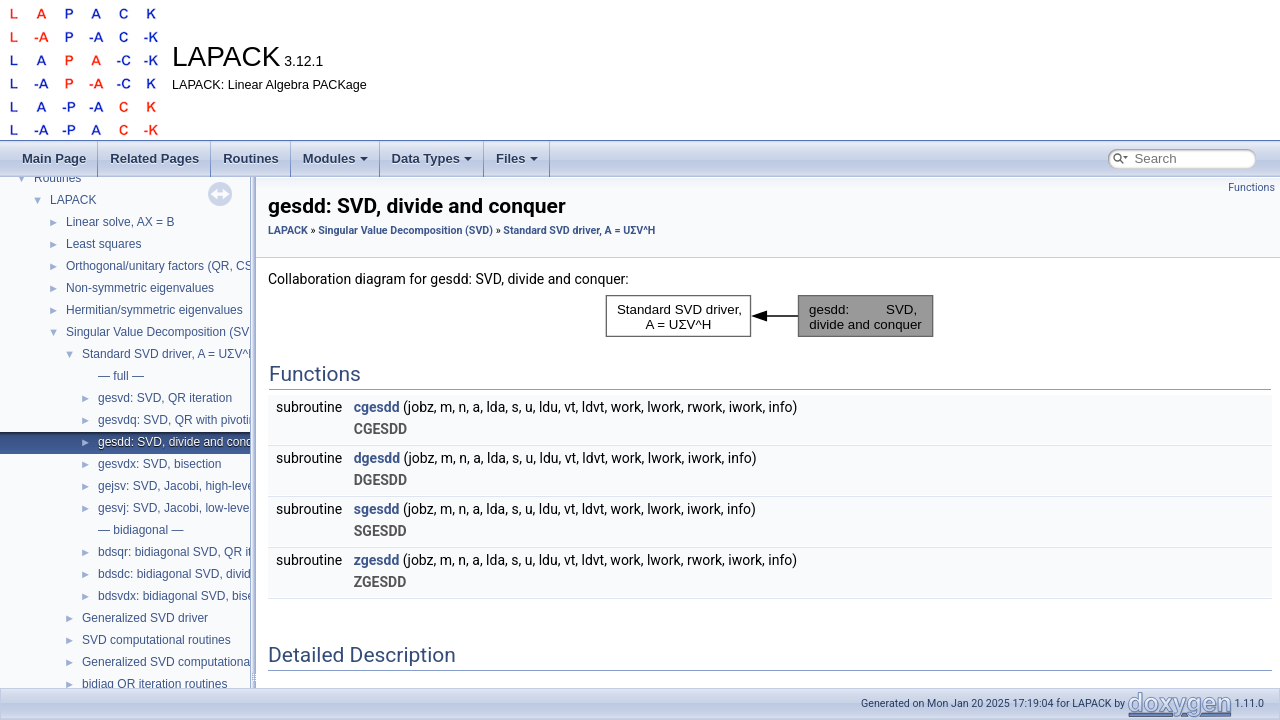  What do you see at coordinates (213, 574) in the screenshot?
I see `bdsdc: bidiagonal SVD, divide and conquer` at bounding box center [213, 574].